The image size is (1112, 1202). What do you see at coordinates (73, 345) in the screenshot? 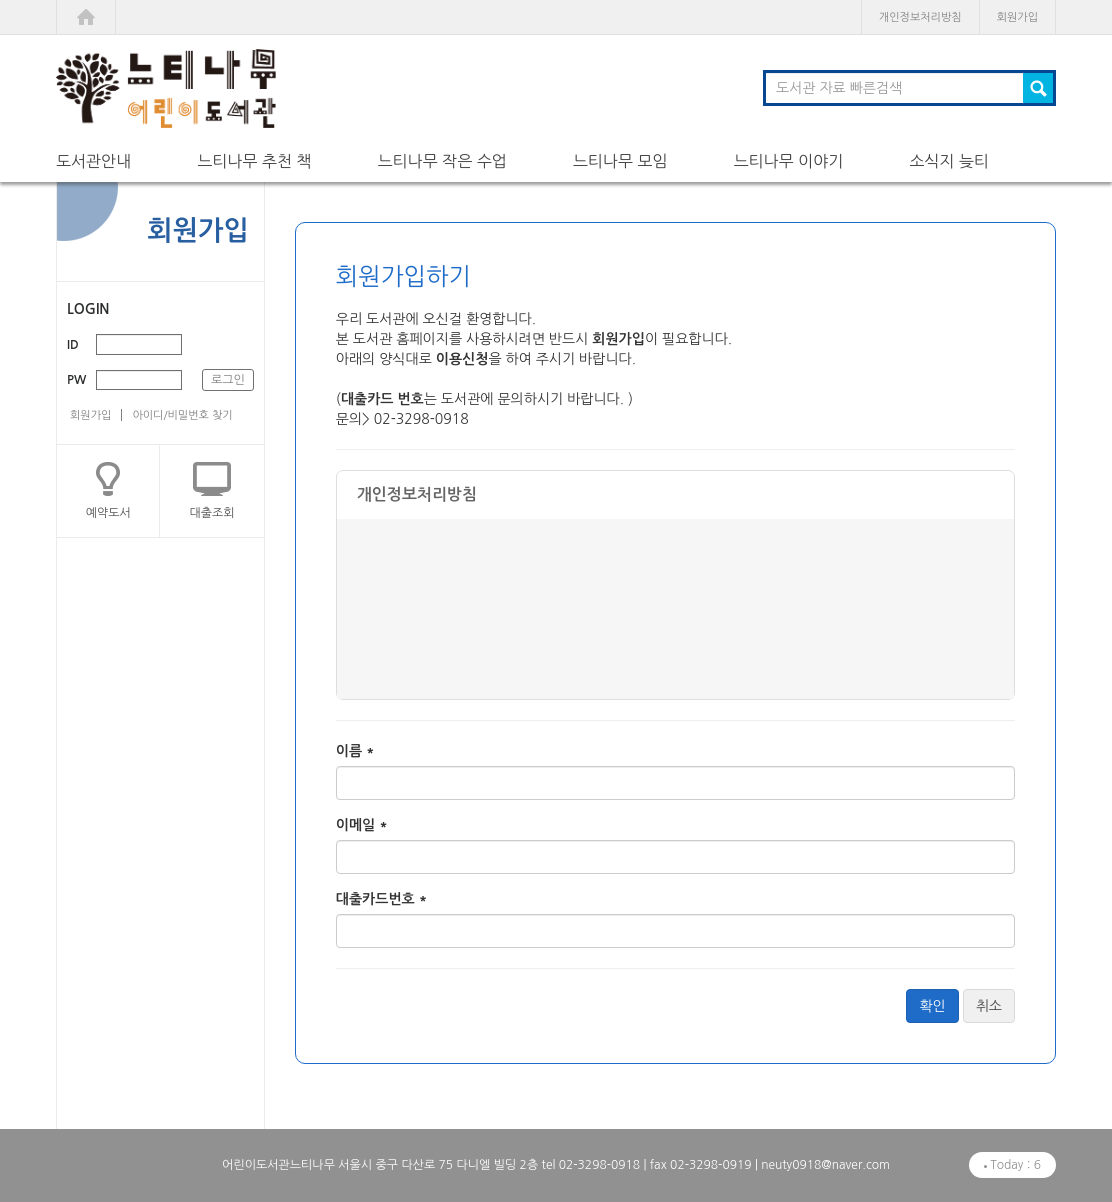
I see `ID` at bounding box center [73, 345].